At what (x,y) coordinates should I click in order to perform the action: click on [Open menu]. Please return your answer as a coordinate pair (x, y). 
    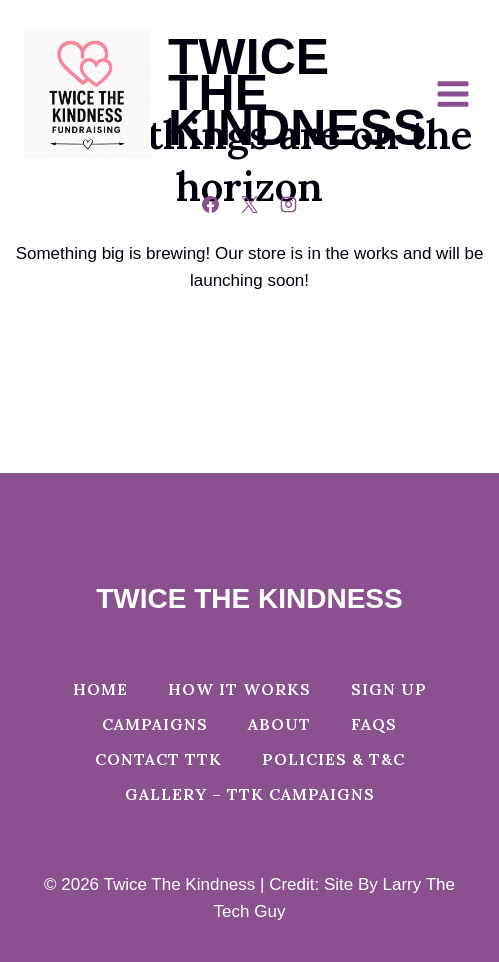
    Looking at the image, I should click on (462, 93).